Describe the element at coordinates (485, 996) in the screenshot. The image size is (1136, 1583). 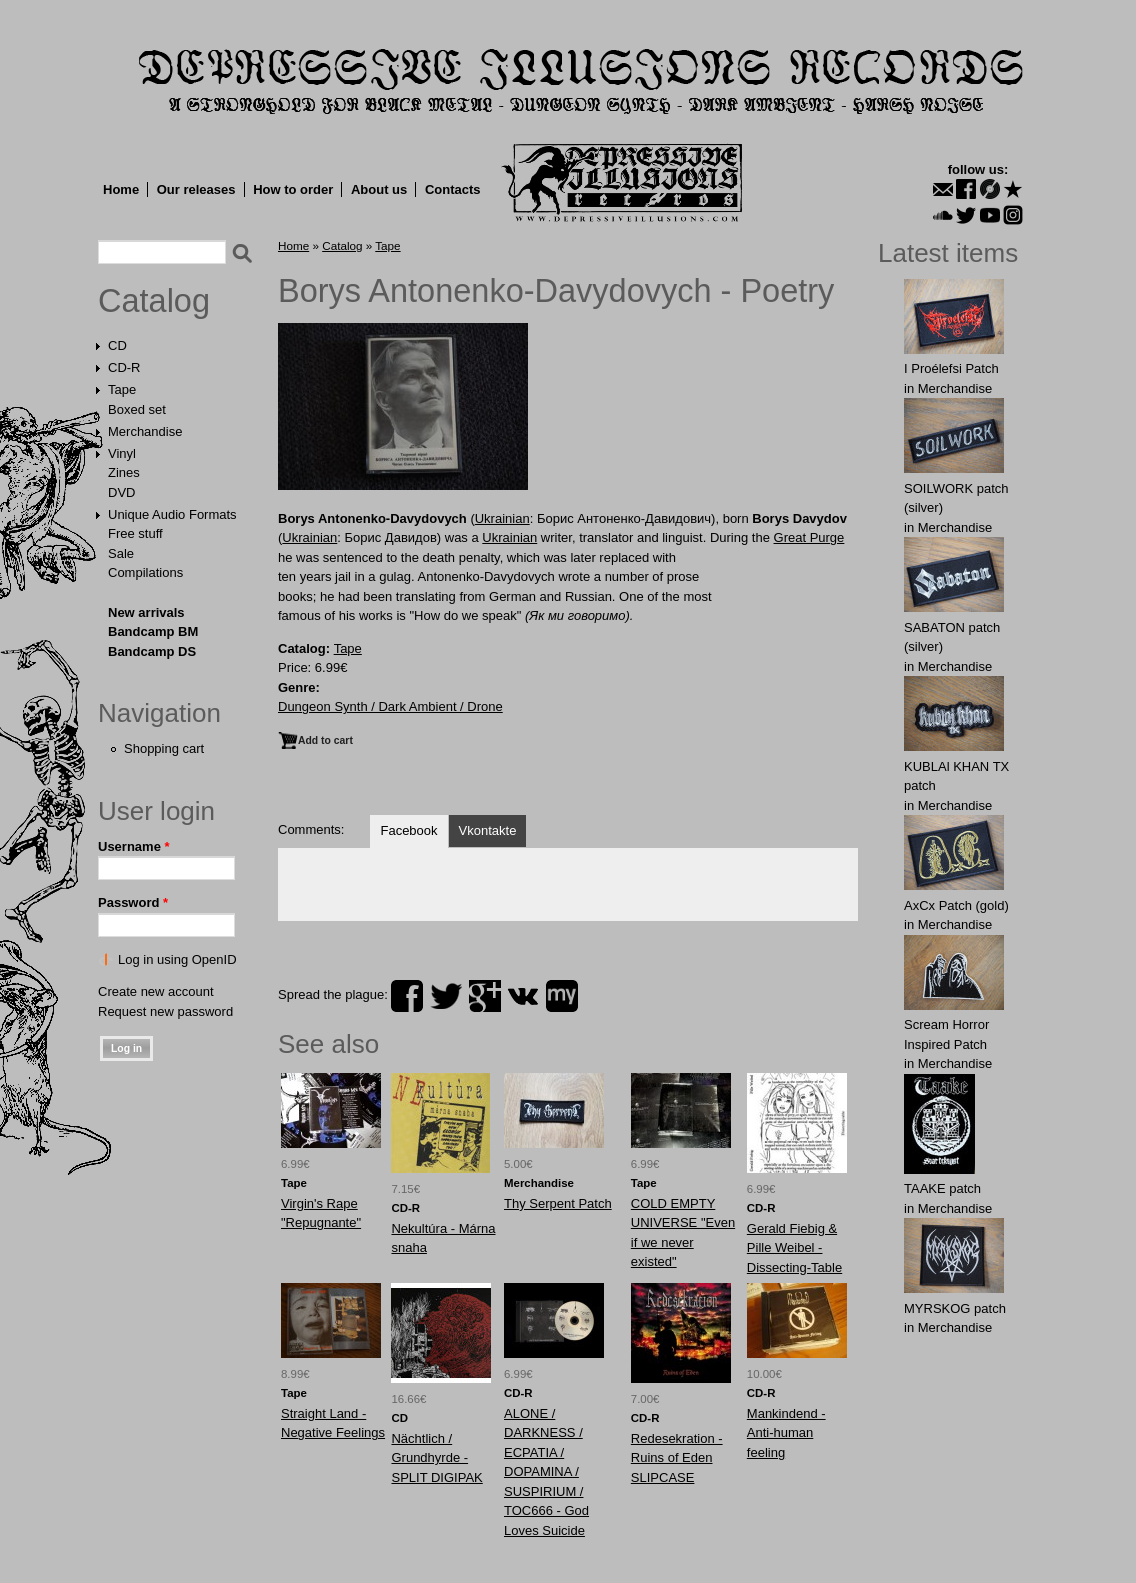
I see `plus` at that location.